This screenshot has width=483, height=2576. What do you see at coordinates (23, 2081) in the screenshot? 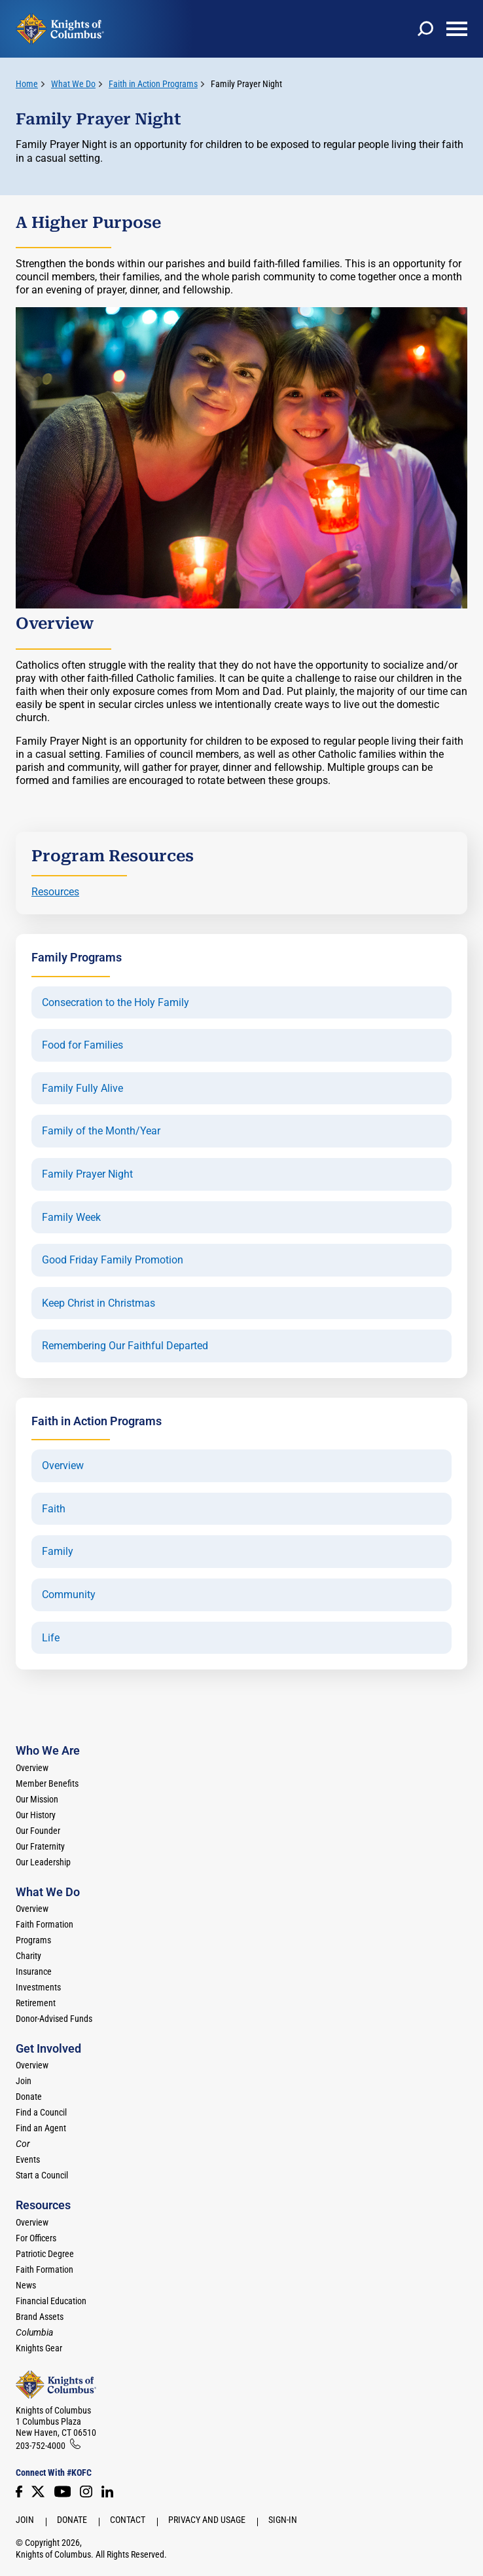
I see `Join` at bounding box center [23, 2081].